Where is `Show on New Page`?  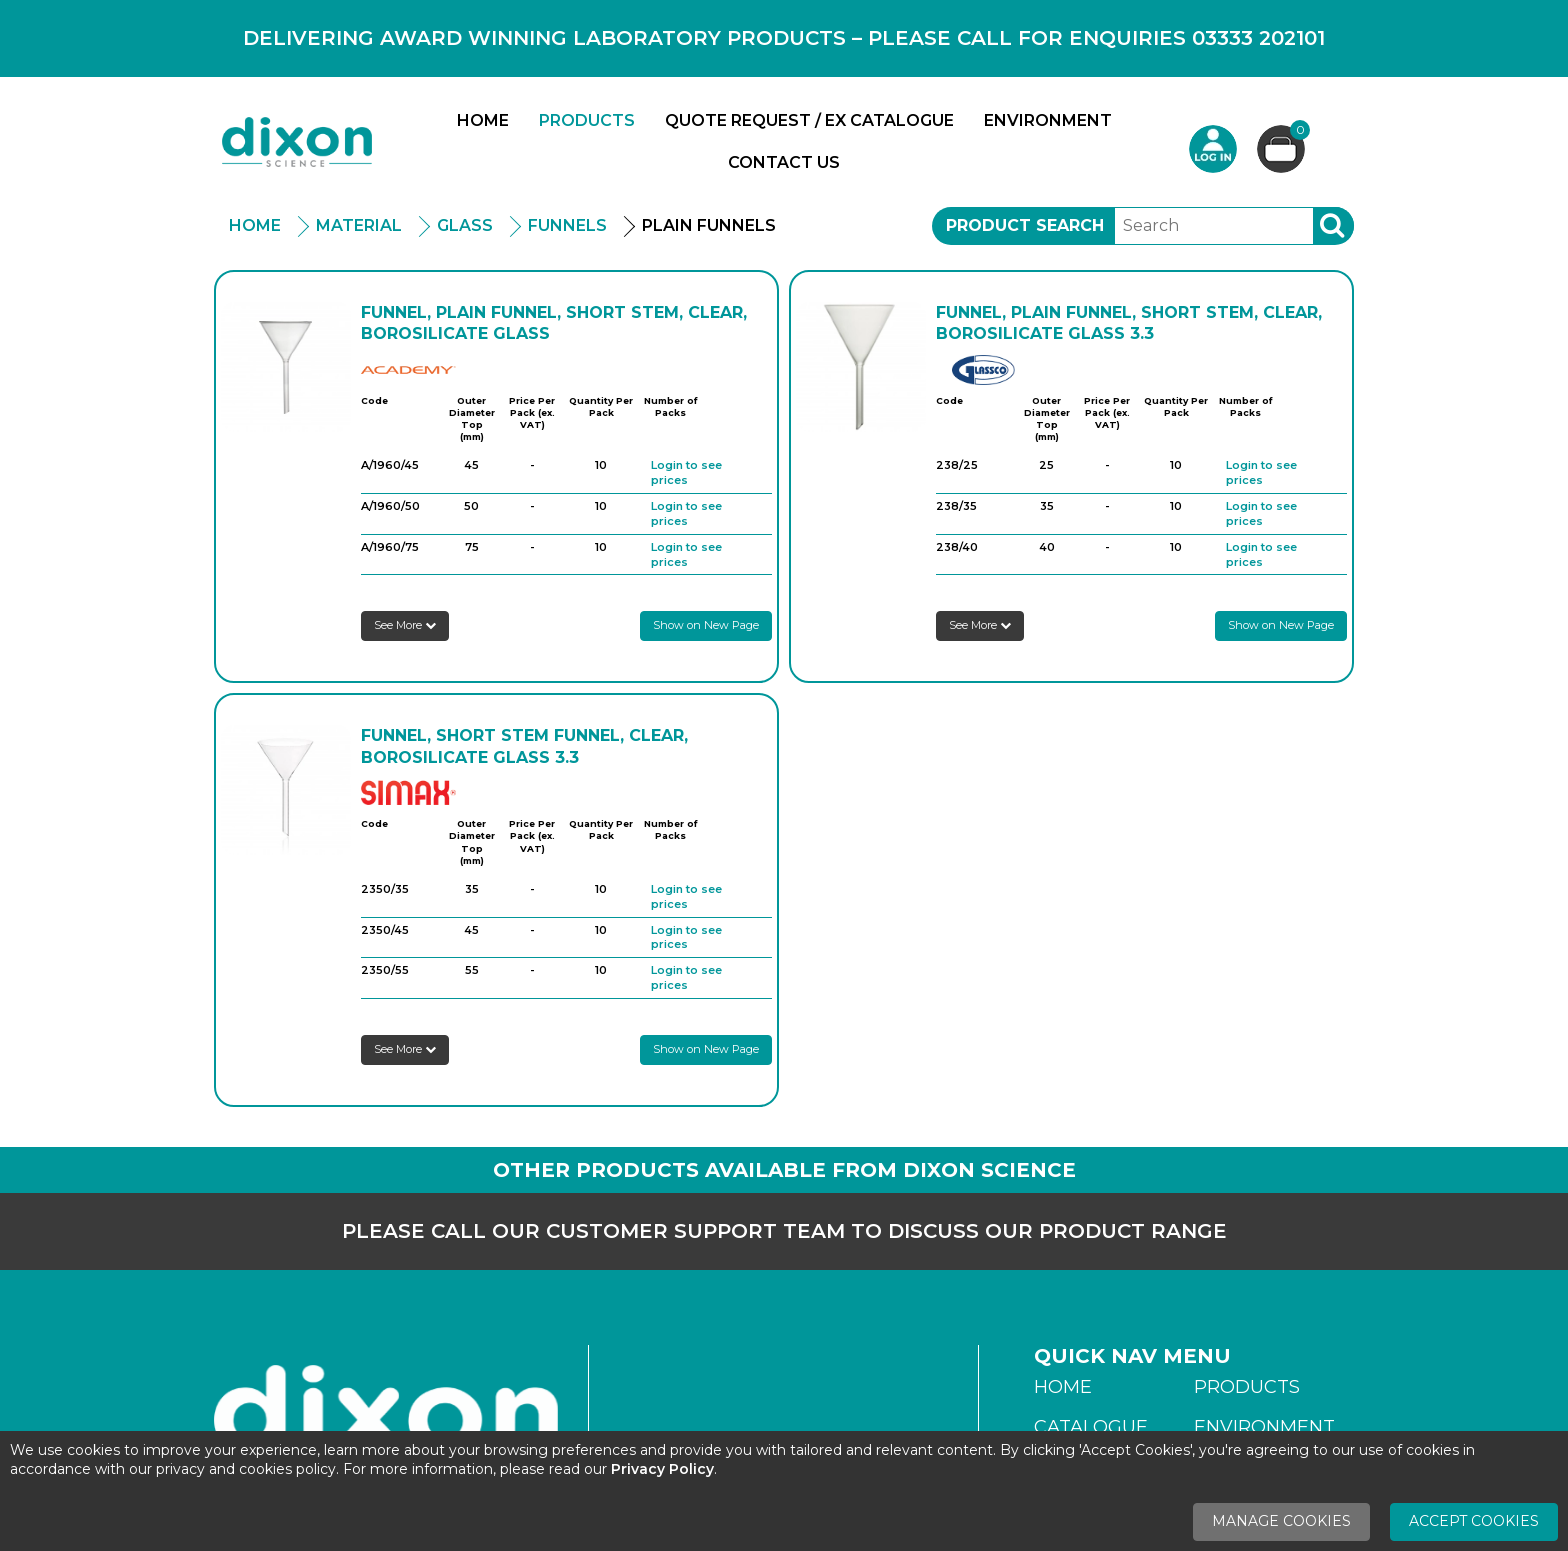
Show on New Page is located at coordinates (706, 625).